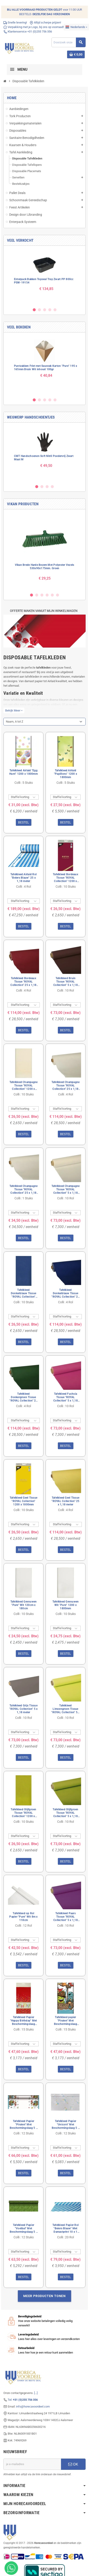 Image resolution: width=89 pixels, height=2576 pixels. What do you see at coordinates (68, 42) in the screenshot?
I see `[Zoeken]` at bounding box center [68, 42].